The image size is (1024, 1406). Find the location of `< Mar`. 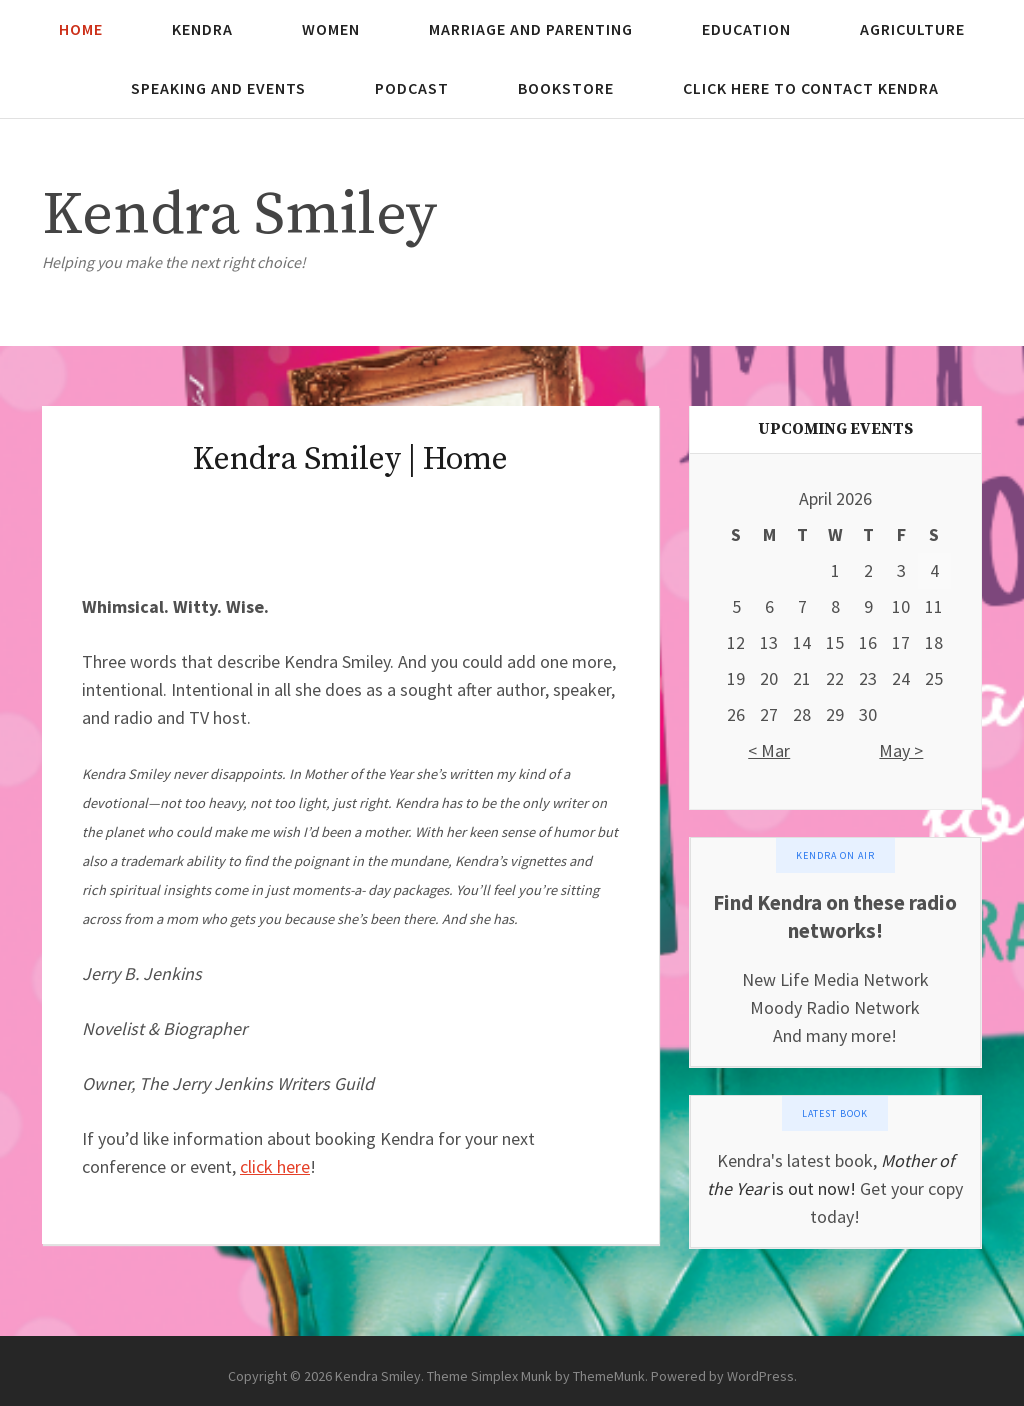

< Mar is located at coordinates (769, 750).